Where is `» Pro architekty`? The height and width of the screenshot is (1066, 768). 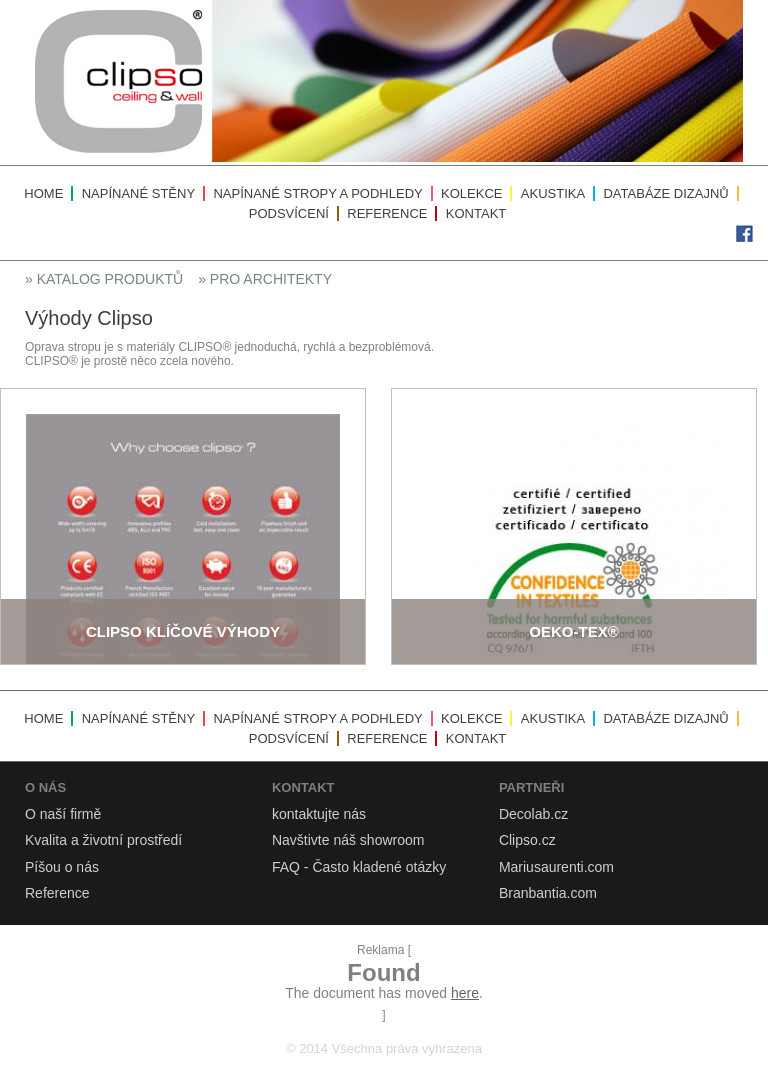 » Pro architekty is located at coordinates (265, 279).